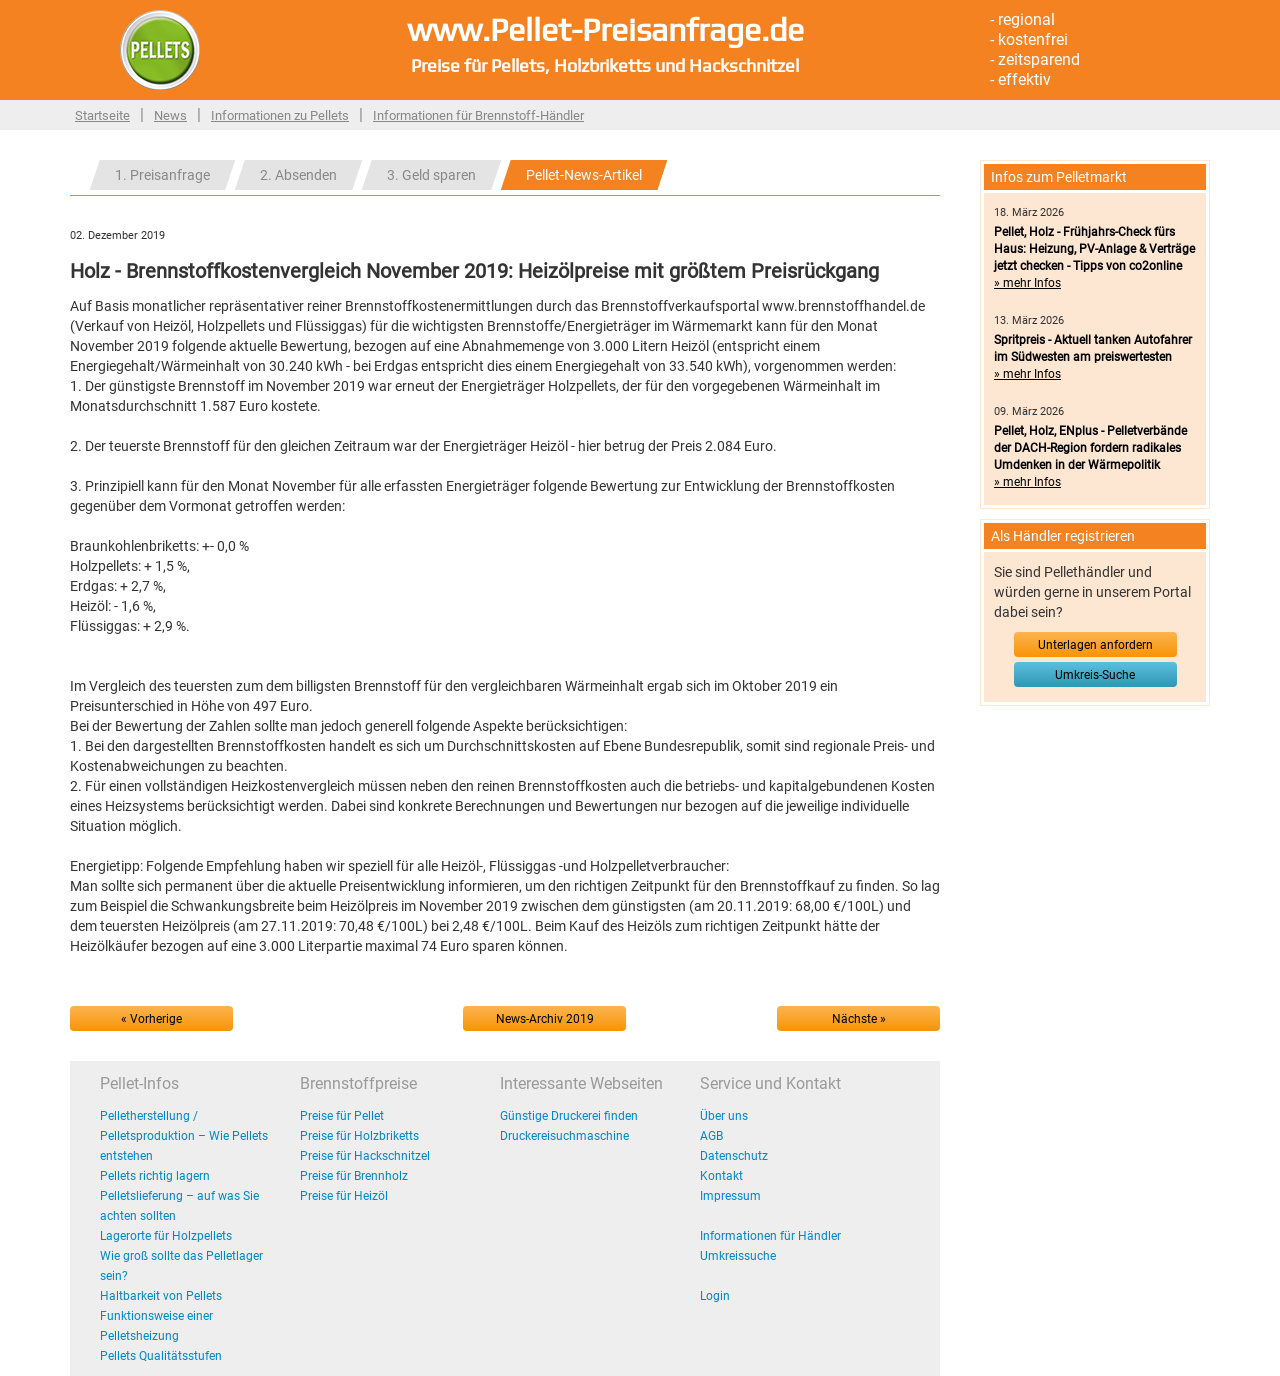  I want to click on Datenschutz, so click(734, 1156).